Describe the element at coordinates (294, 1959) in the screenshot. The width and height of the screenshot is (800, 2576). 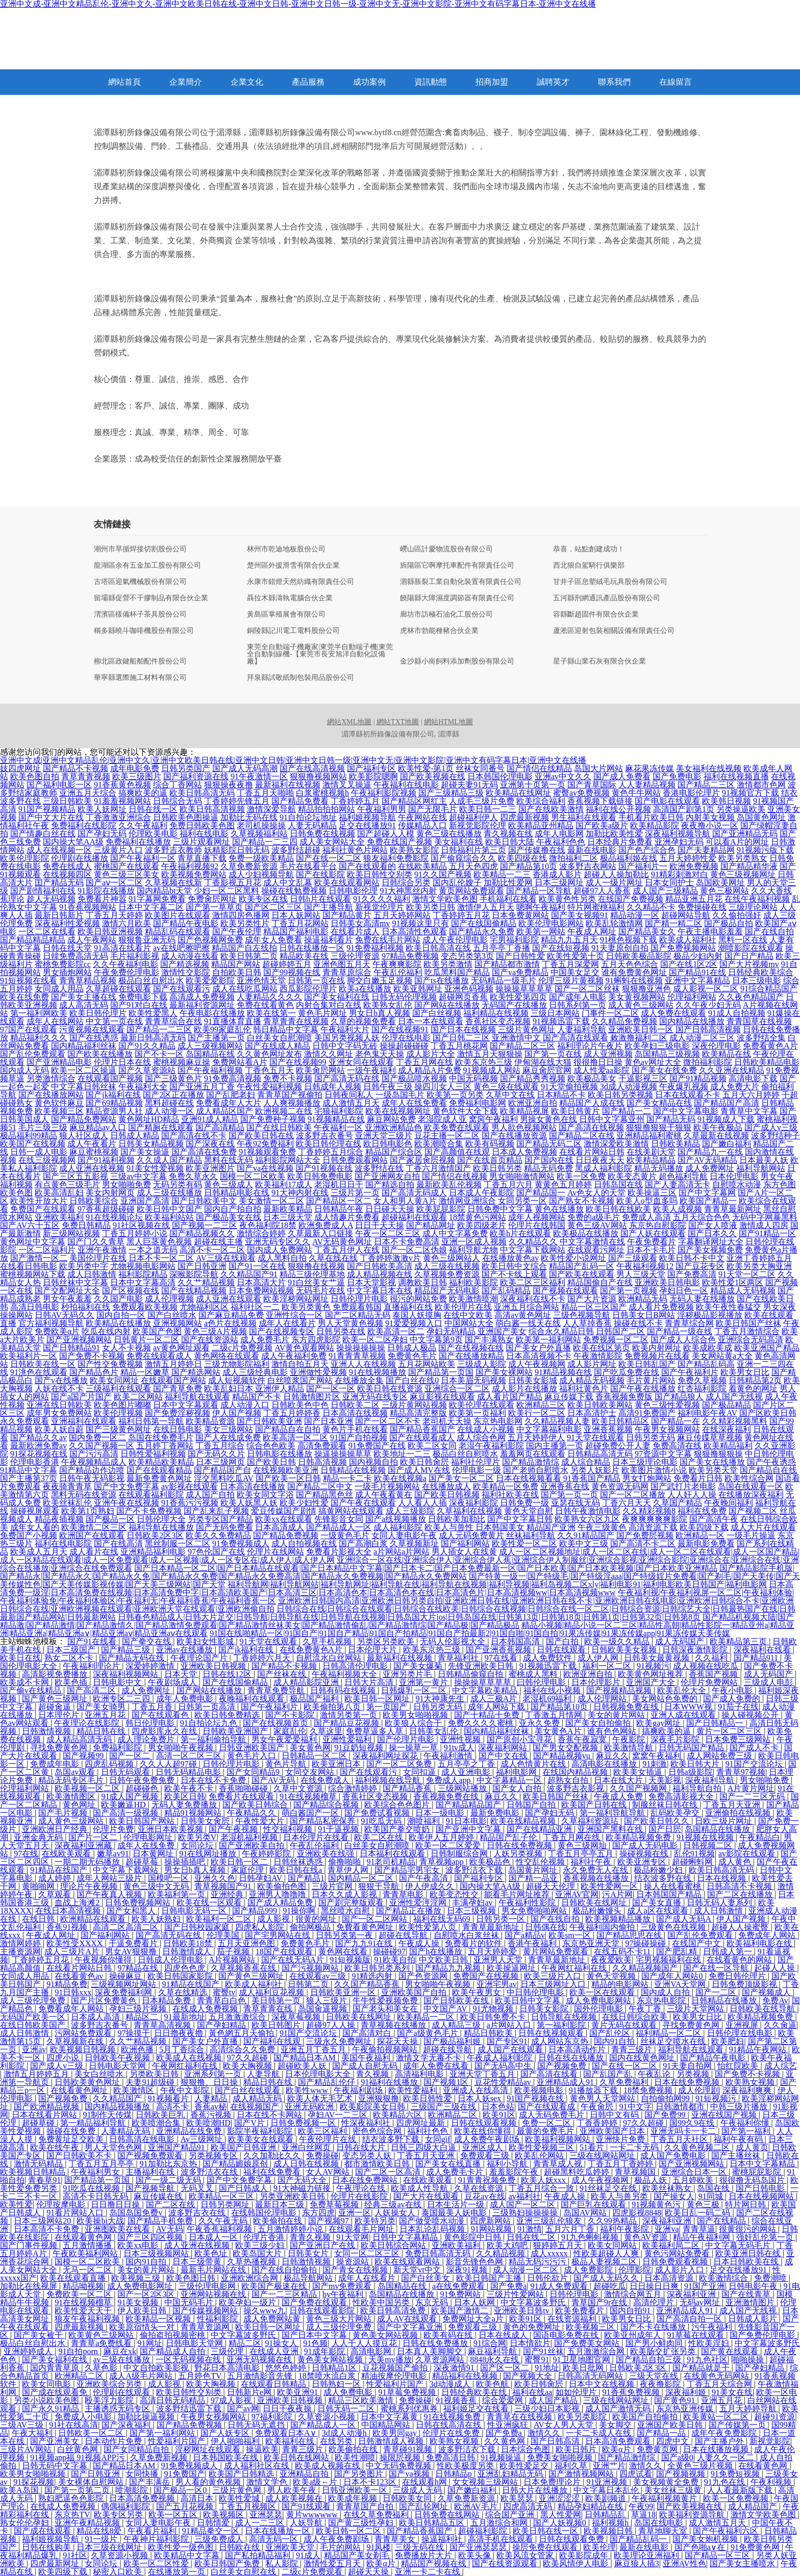
I see `国产在线无码A片` at that location.